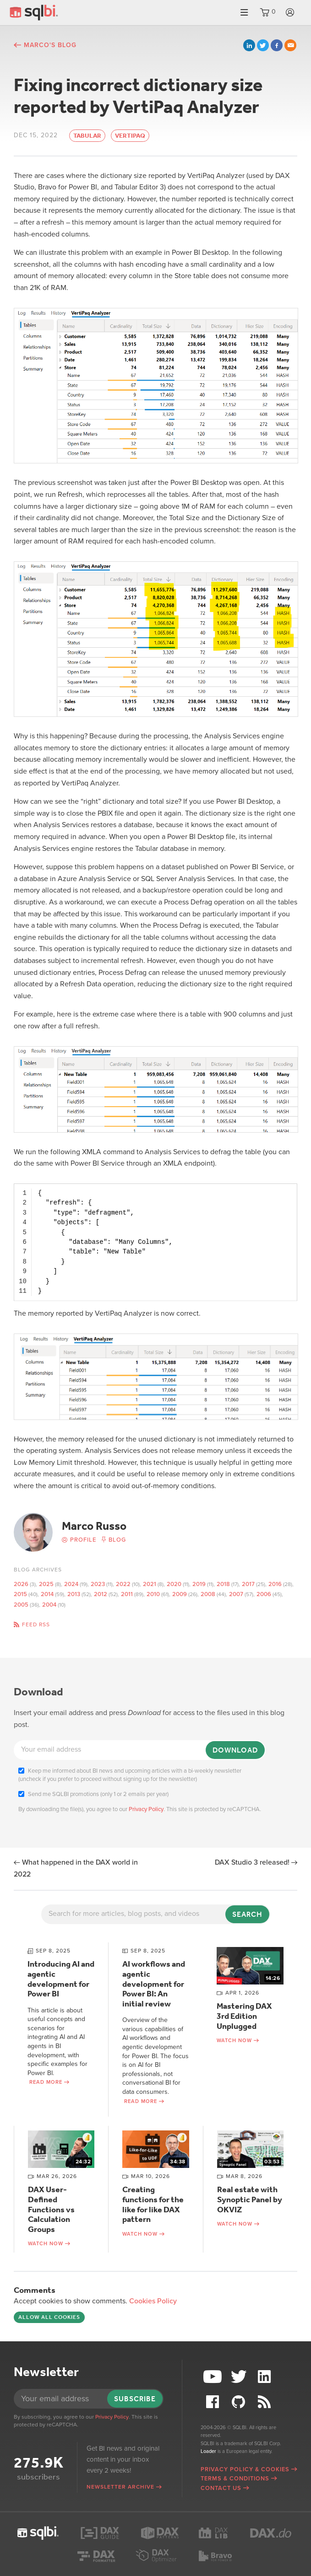 This screenshot has width=311, height=2576. Describe the element at coordinates (21, 1584) in the screenshot. I see `2026` at that location.